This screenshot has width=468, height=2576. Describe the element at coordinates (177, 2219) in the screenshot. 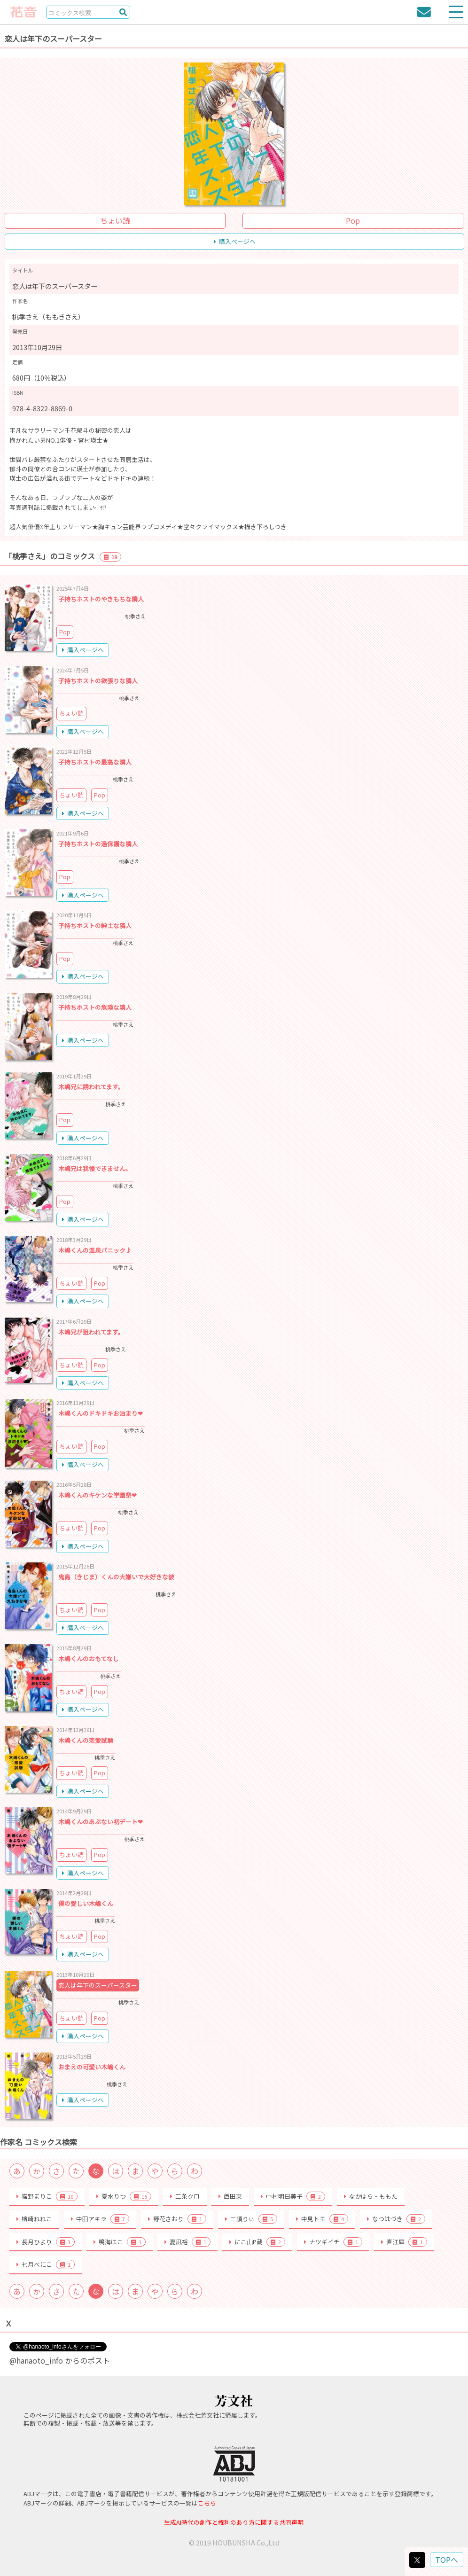

I see `野花さおり` at that location.